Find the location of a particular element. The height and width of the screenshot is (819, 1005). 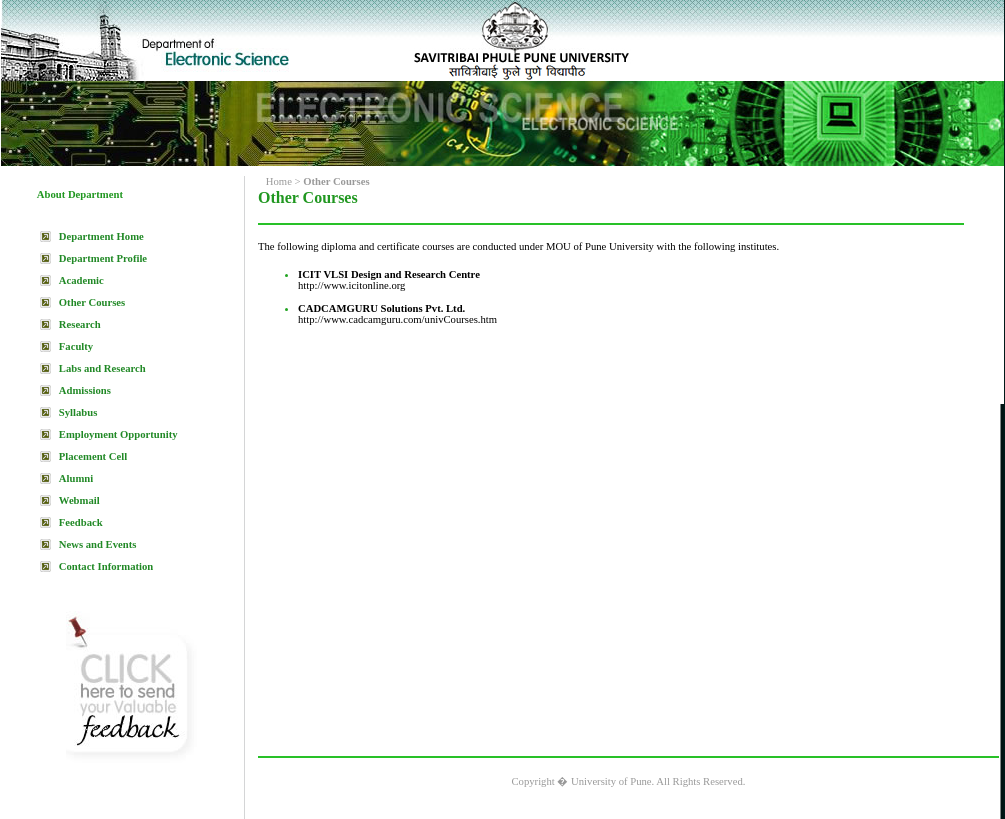

Syllabus is located at coordinates (78, 412).